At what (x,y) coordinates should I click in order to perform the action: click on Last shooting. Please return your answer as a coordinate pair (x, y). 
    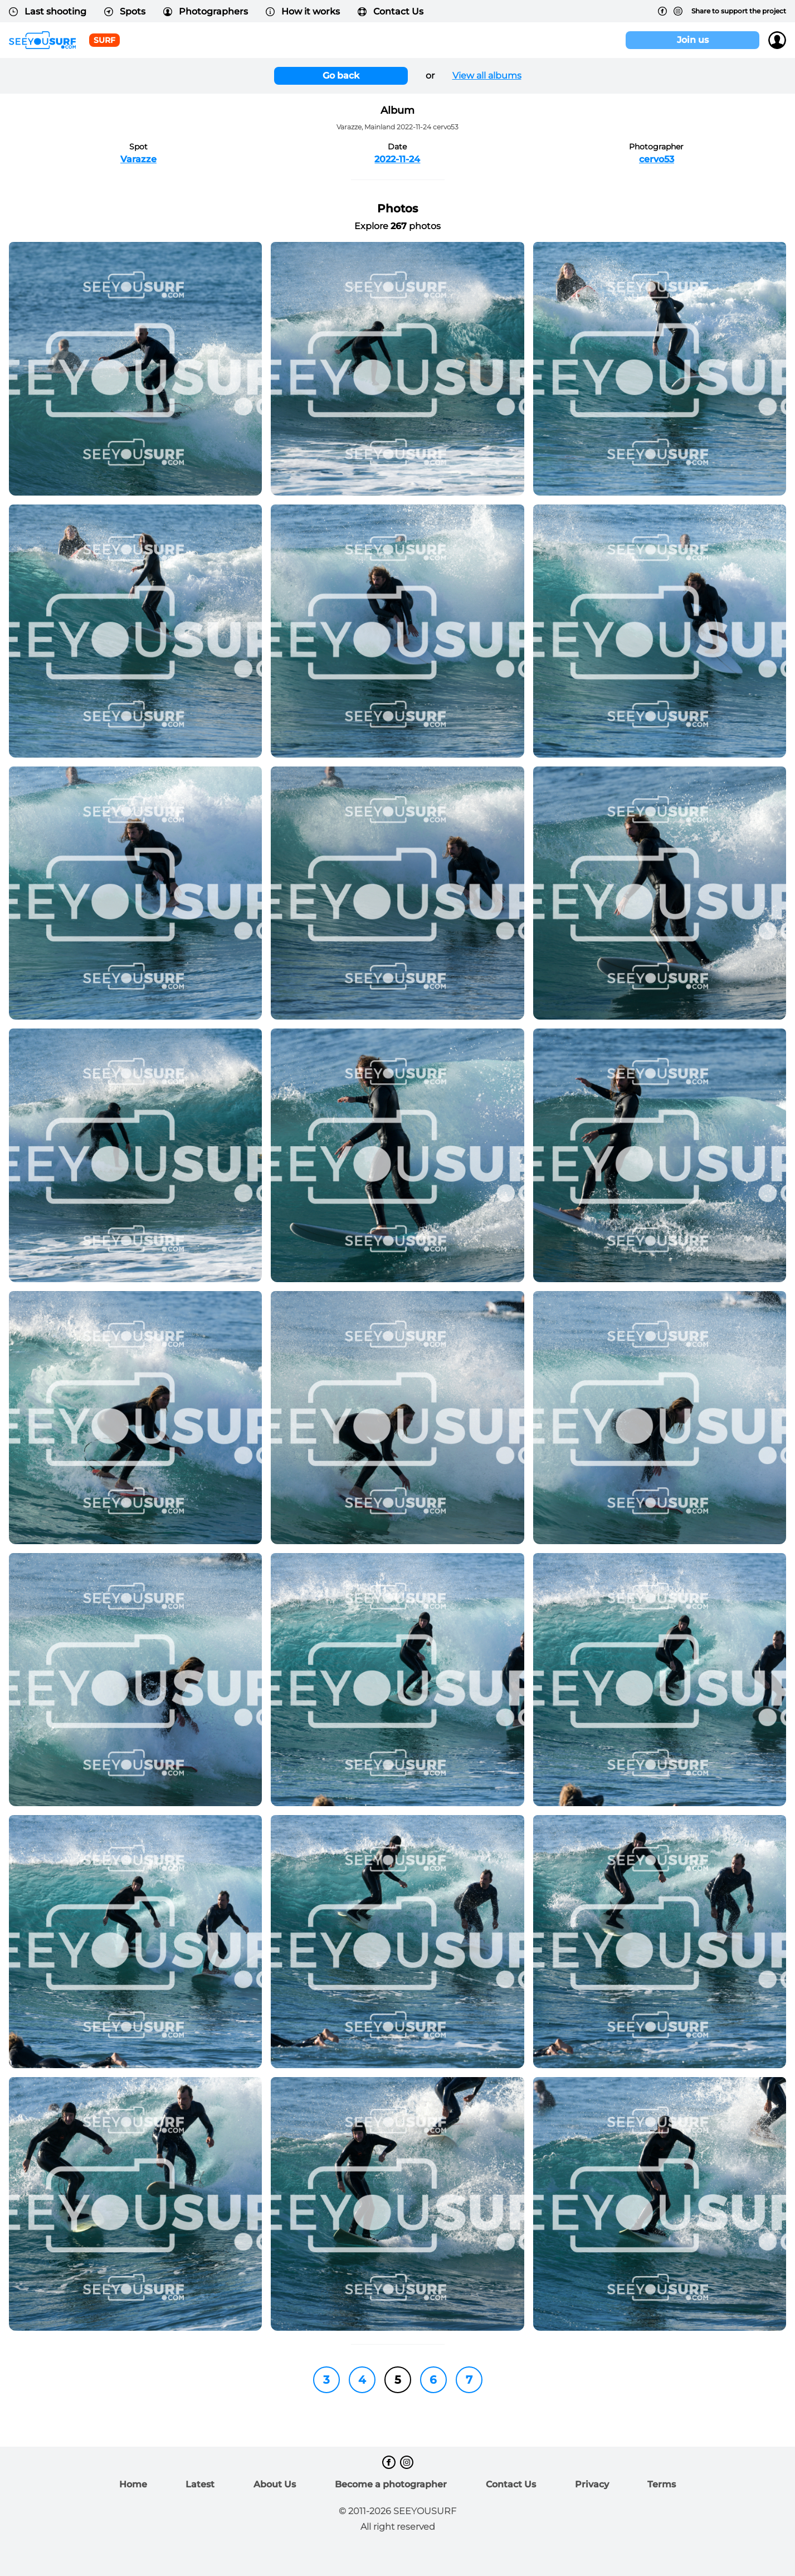
    Looking at the image, I should click on (47, 11).